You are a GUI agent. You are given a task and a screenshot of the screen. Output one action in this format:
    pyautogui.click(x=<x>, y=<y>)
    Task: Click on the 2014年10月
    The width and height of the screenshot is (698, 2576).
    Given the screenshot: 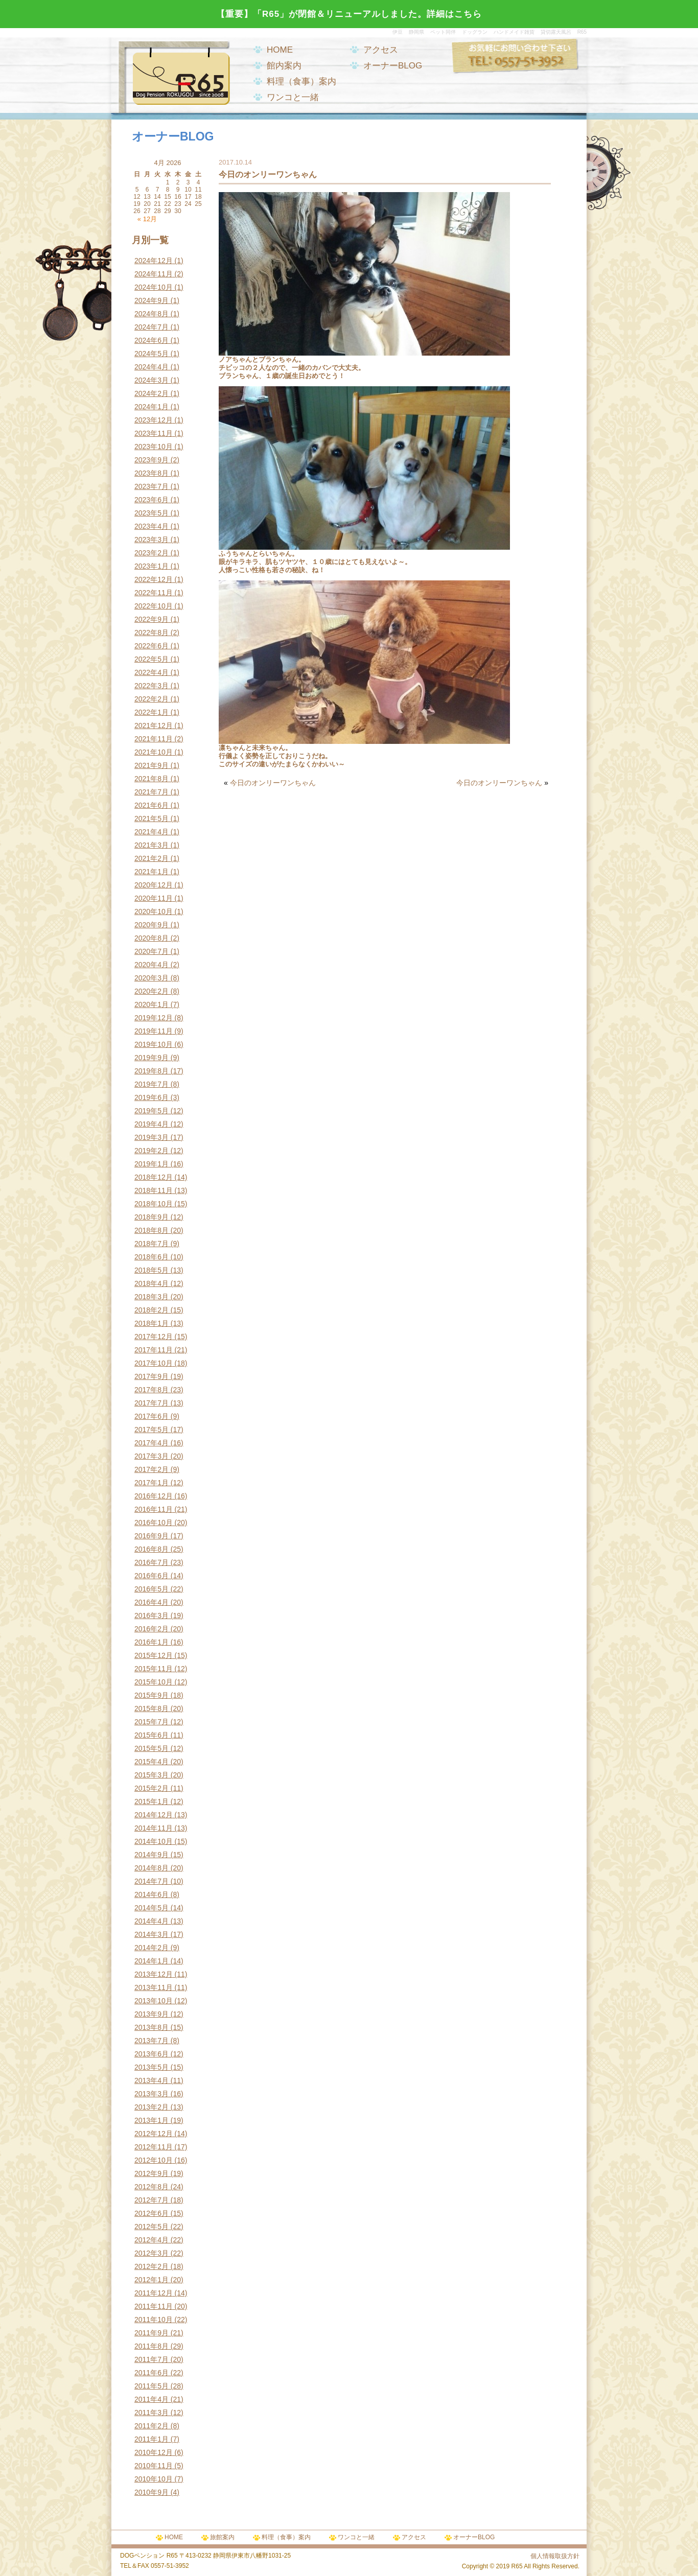 What is the action you would take?
    pyautogui.click(x=153, y=1841)
    